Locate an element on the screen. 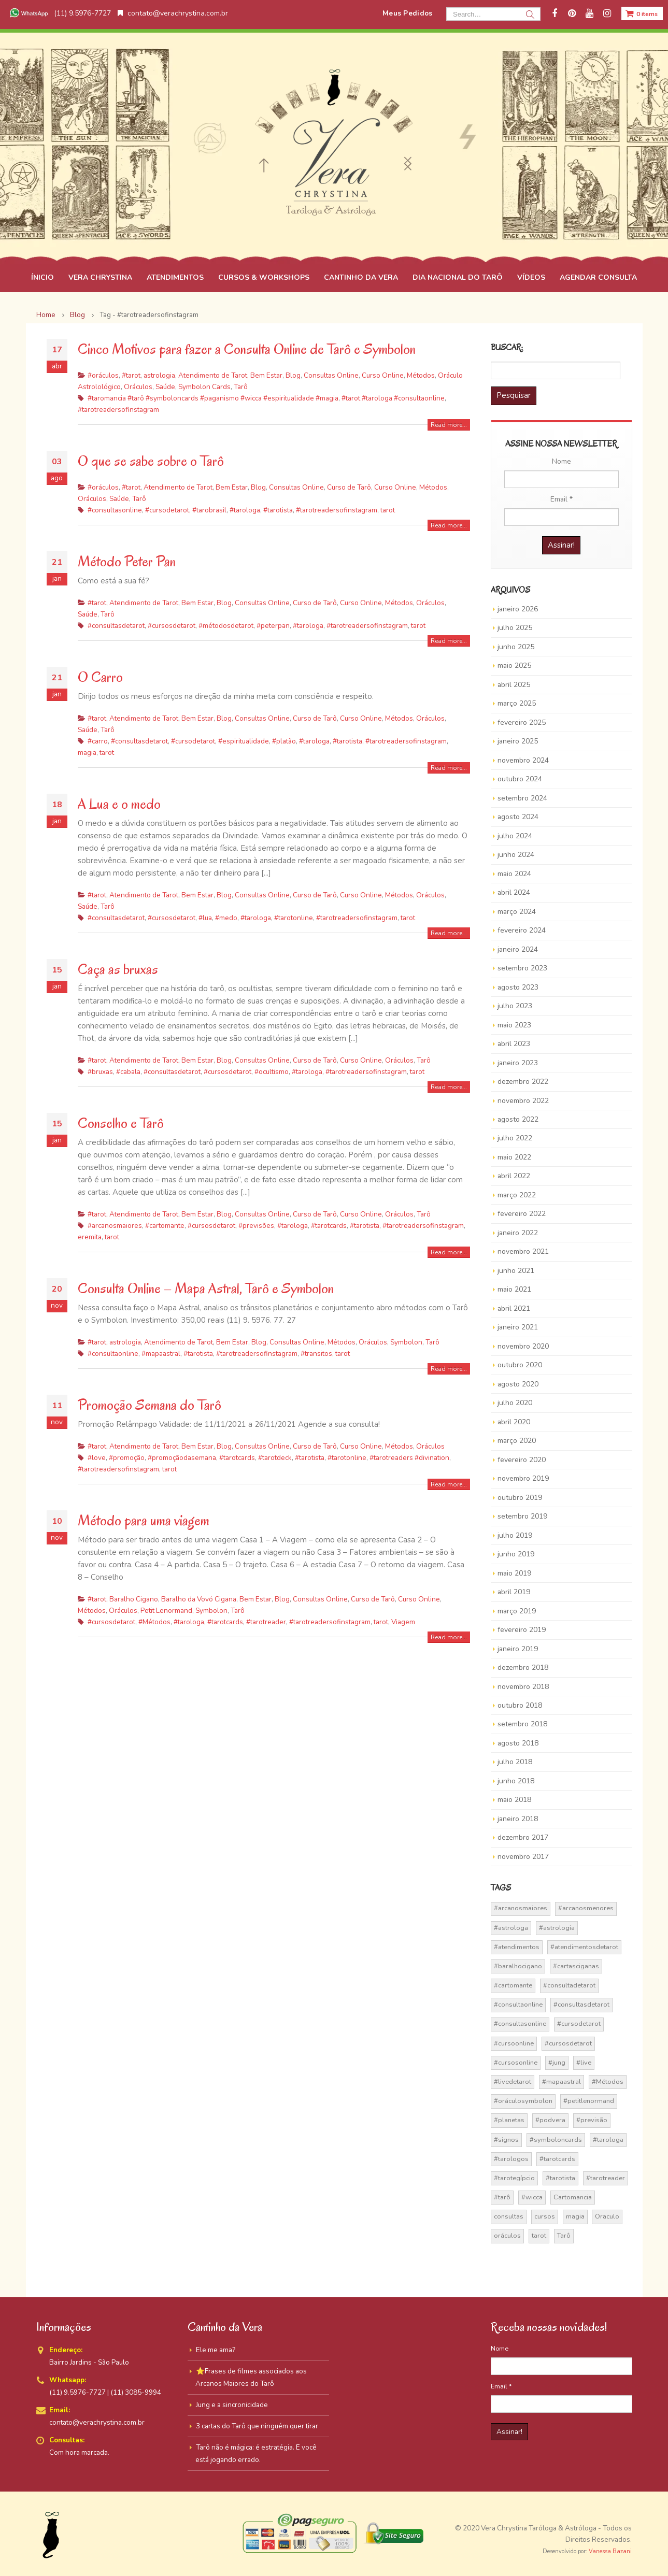  #consultasdetarot [#consultasdetarot (68 itens)] is located at coordinates (581, 2004).